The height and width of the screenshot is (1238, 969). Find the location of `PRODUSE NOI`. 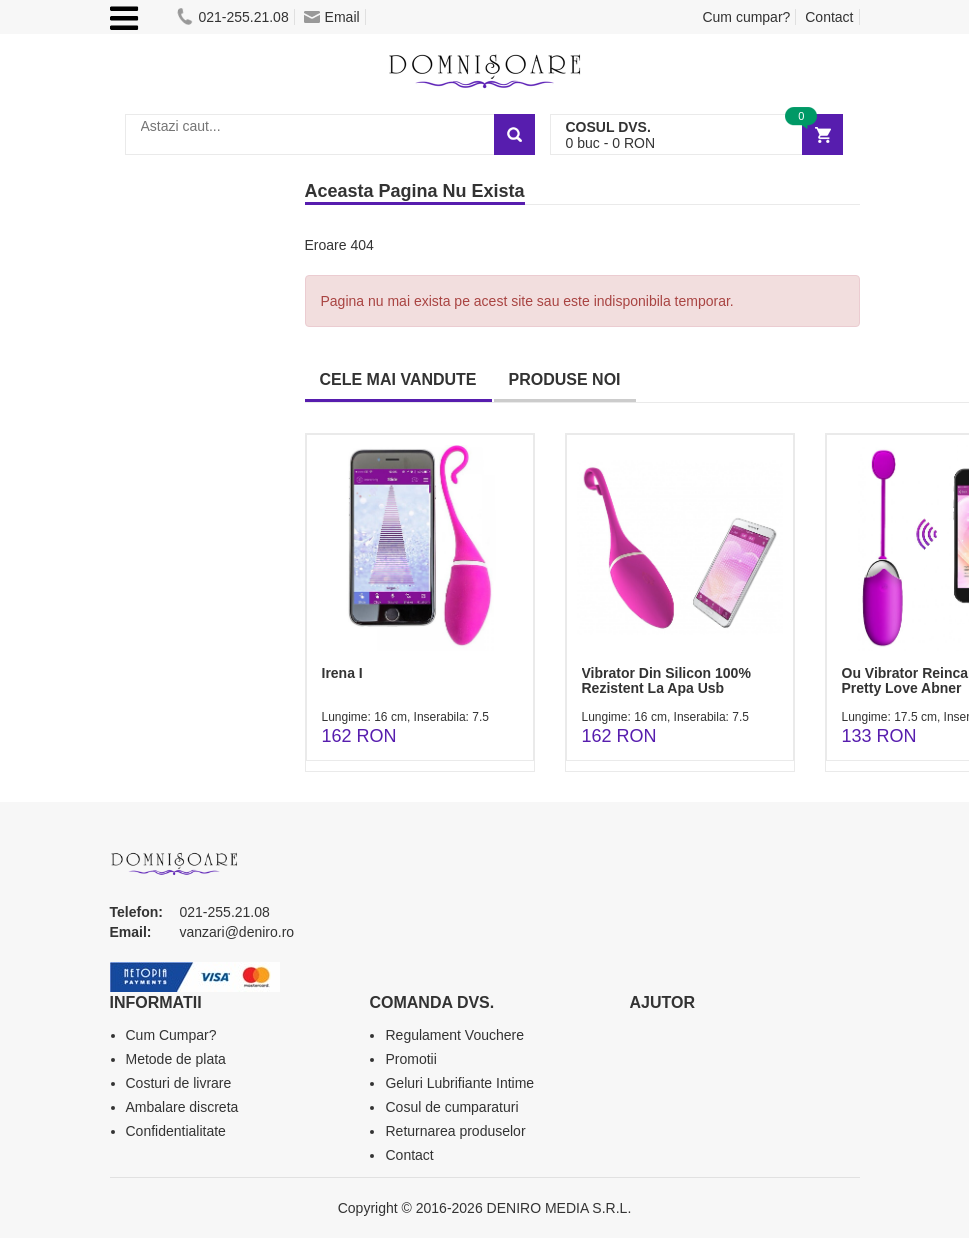

PRODUSE NOI is located at coordinates (565, 379).